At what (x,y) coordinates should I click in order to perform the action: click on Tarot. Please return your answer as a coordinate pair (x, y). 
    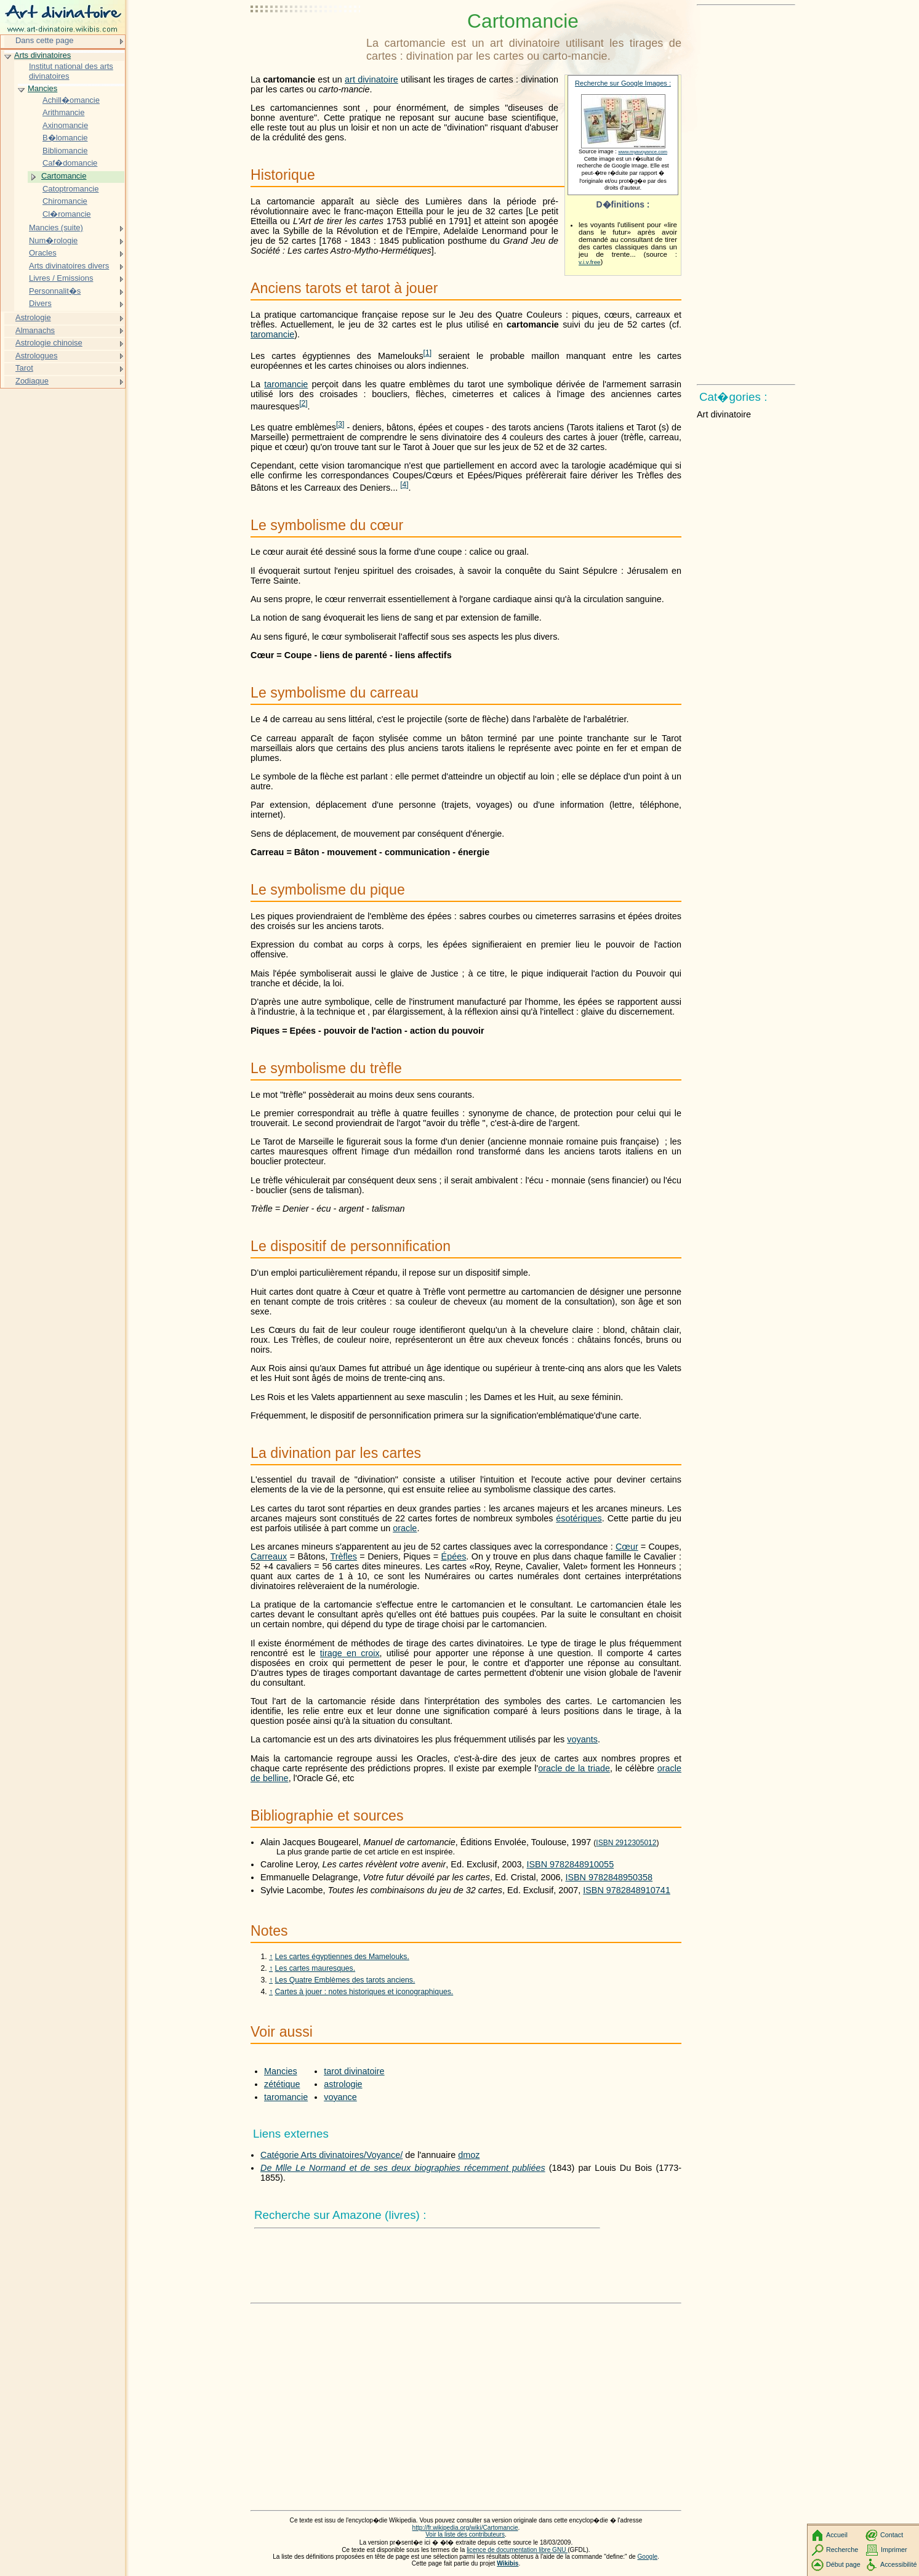
    Looking at the image, I should click on (24, 367).